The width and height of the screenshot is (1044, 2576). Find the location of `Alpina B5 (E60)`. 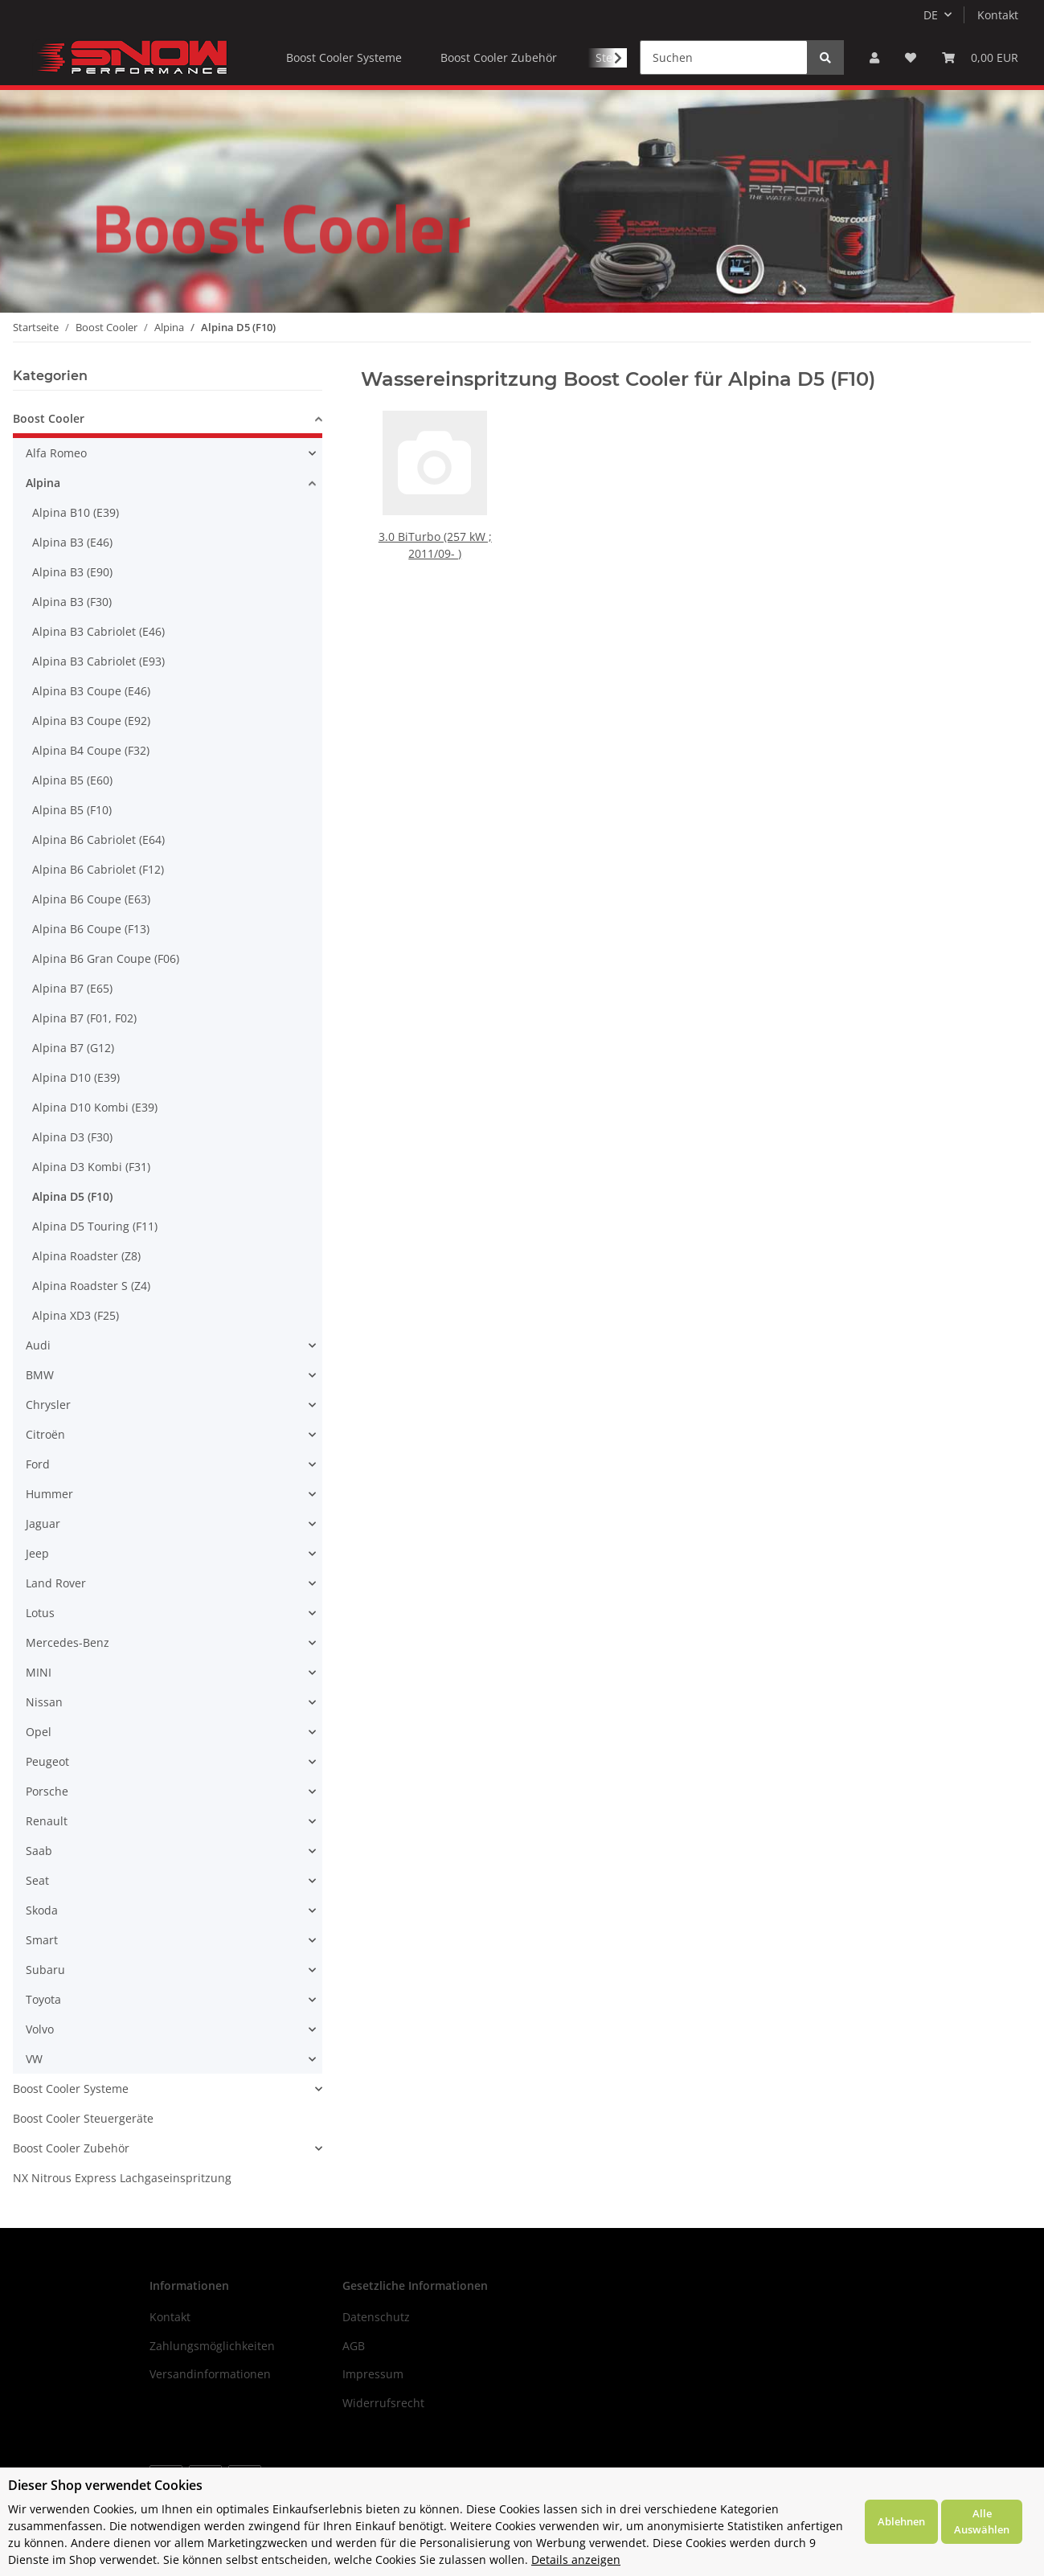

Alpina B5 (E60) is located at coordinates (72, 780).